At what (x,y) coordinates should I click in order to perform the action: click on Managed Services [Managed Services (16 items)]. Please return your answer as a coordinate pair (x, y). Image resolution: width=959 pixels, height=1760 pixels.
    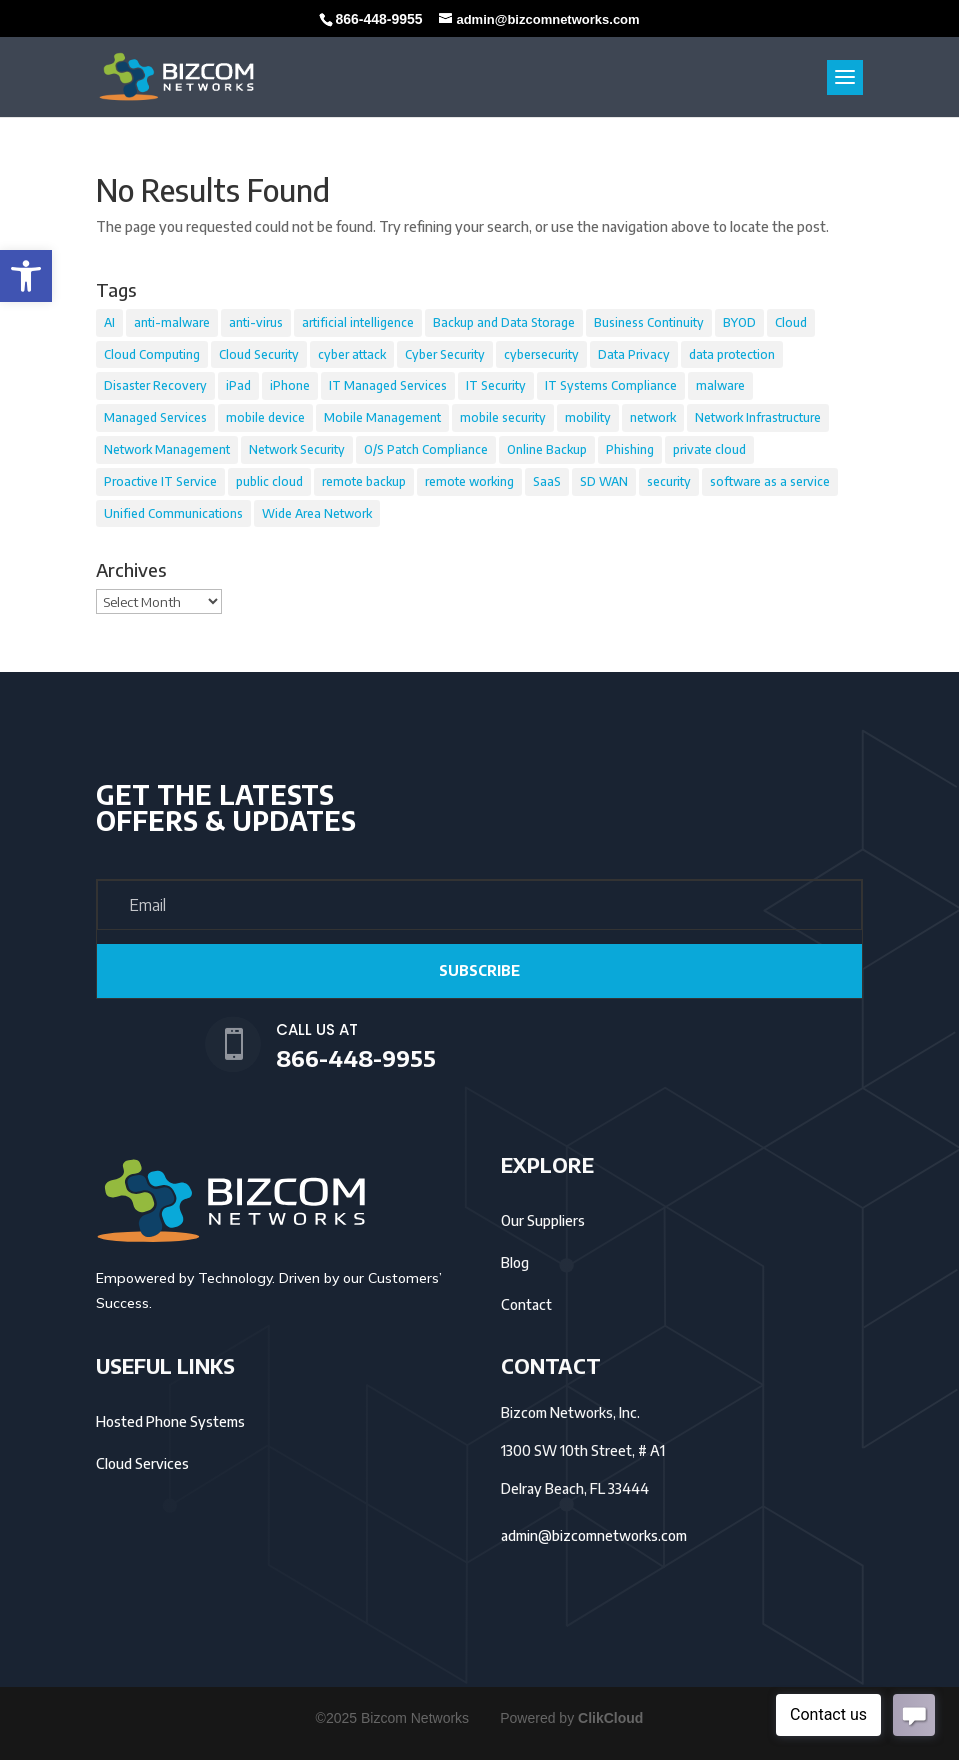
    Looking at the image, I should click on (155, 417).